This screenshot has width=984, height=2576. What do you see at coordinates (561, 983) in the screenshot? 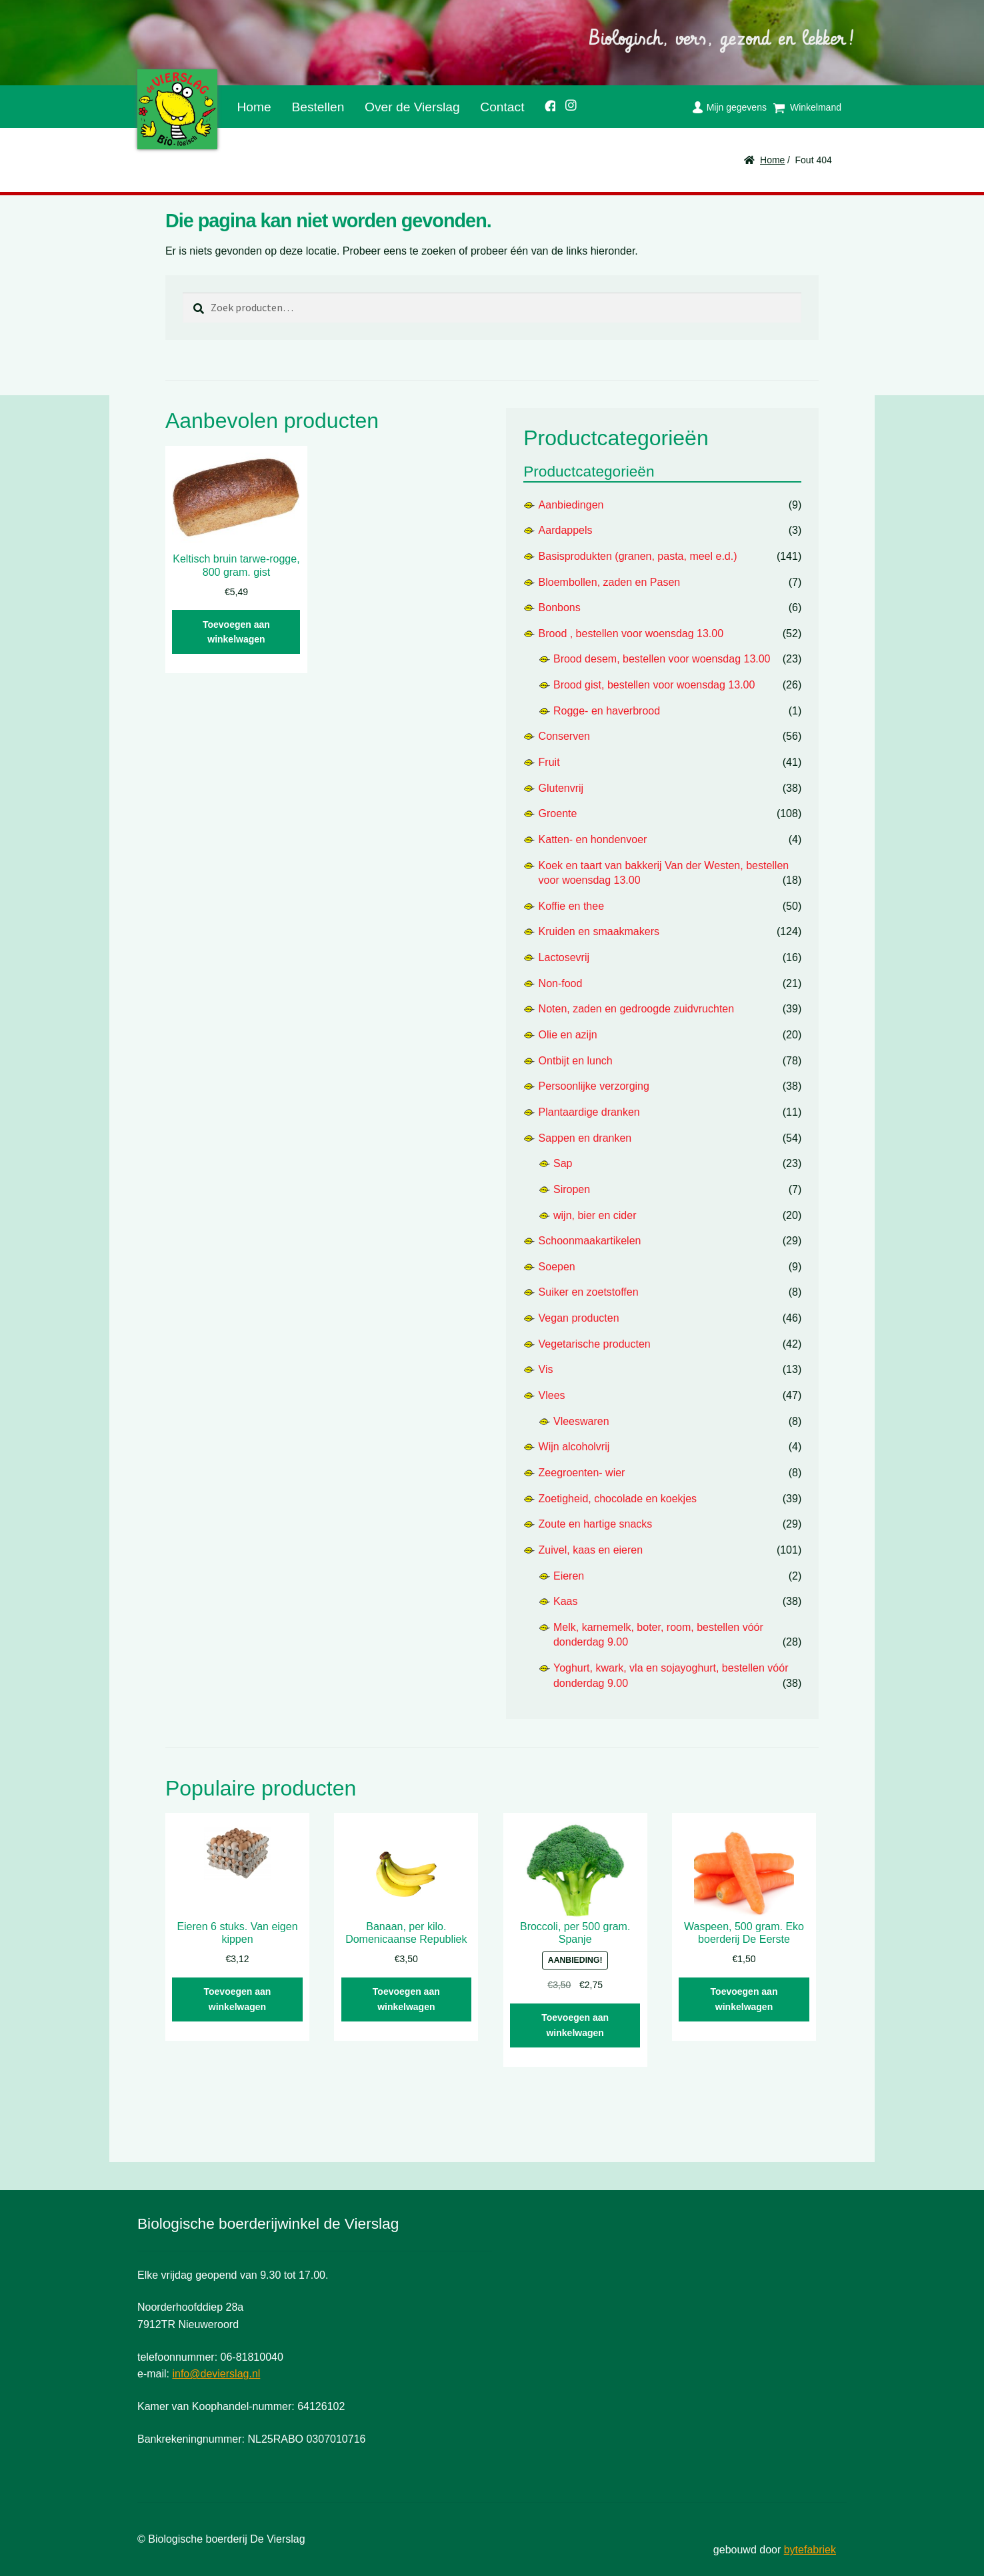
I see `Non-food` at bounding box center [561, 983].